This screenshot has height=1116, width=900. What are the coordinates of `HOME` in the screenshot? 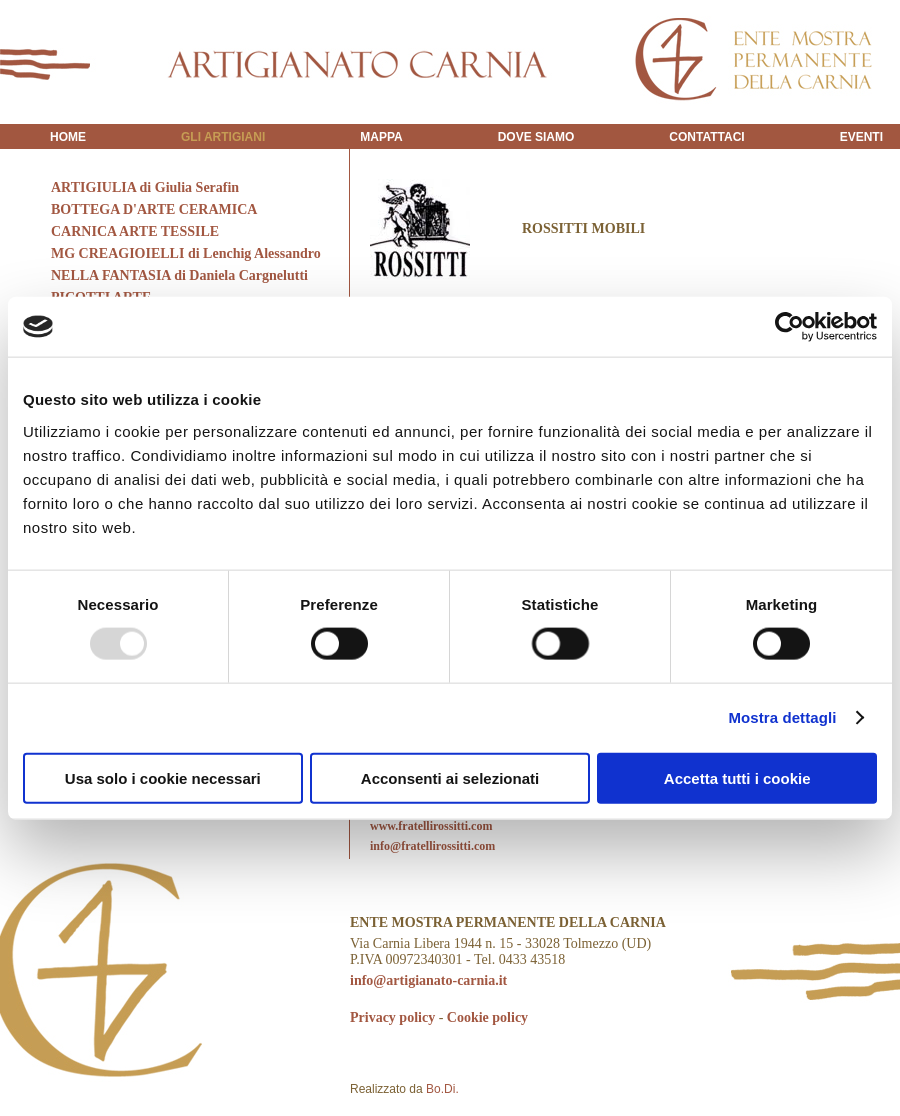 It's located at (68, 137).